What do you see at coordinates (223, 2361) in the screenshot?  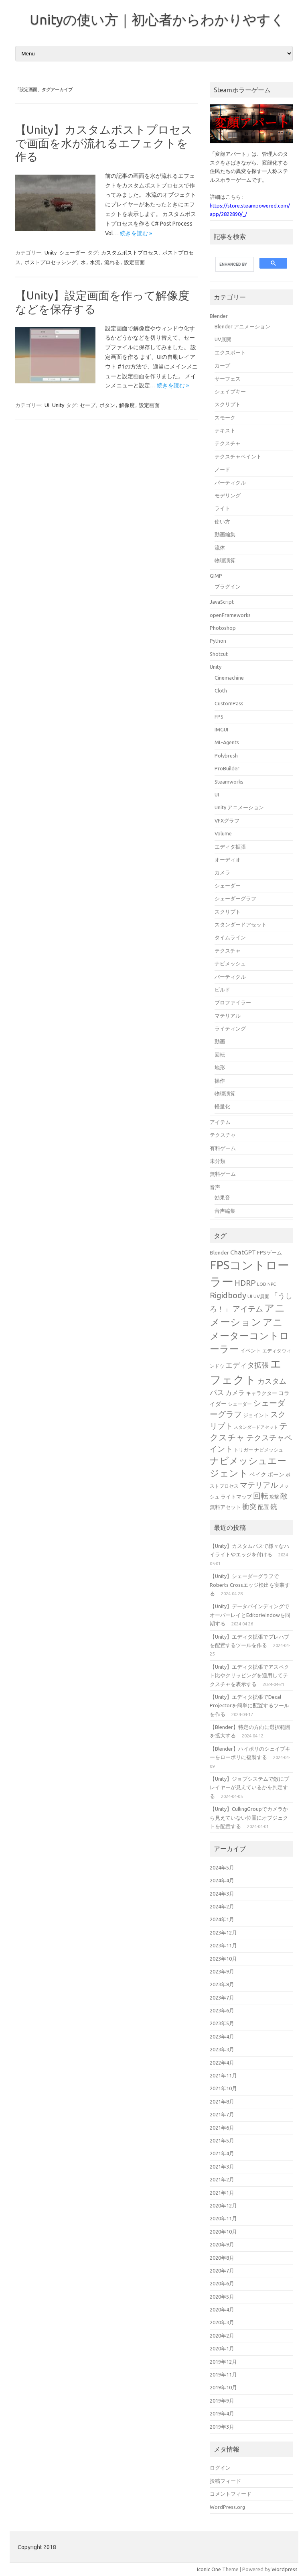 I see `2019年12月` at bounding box center [223, 2361].